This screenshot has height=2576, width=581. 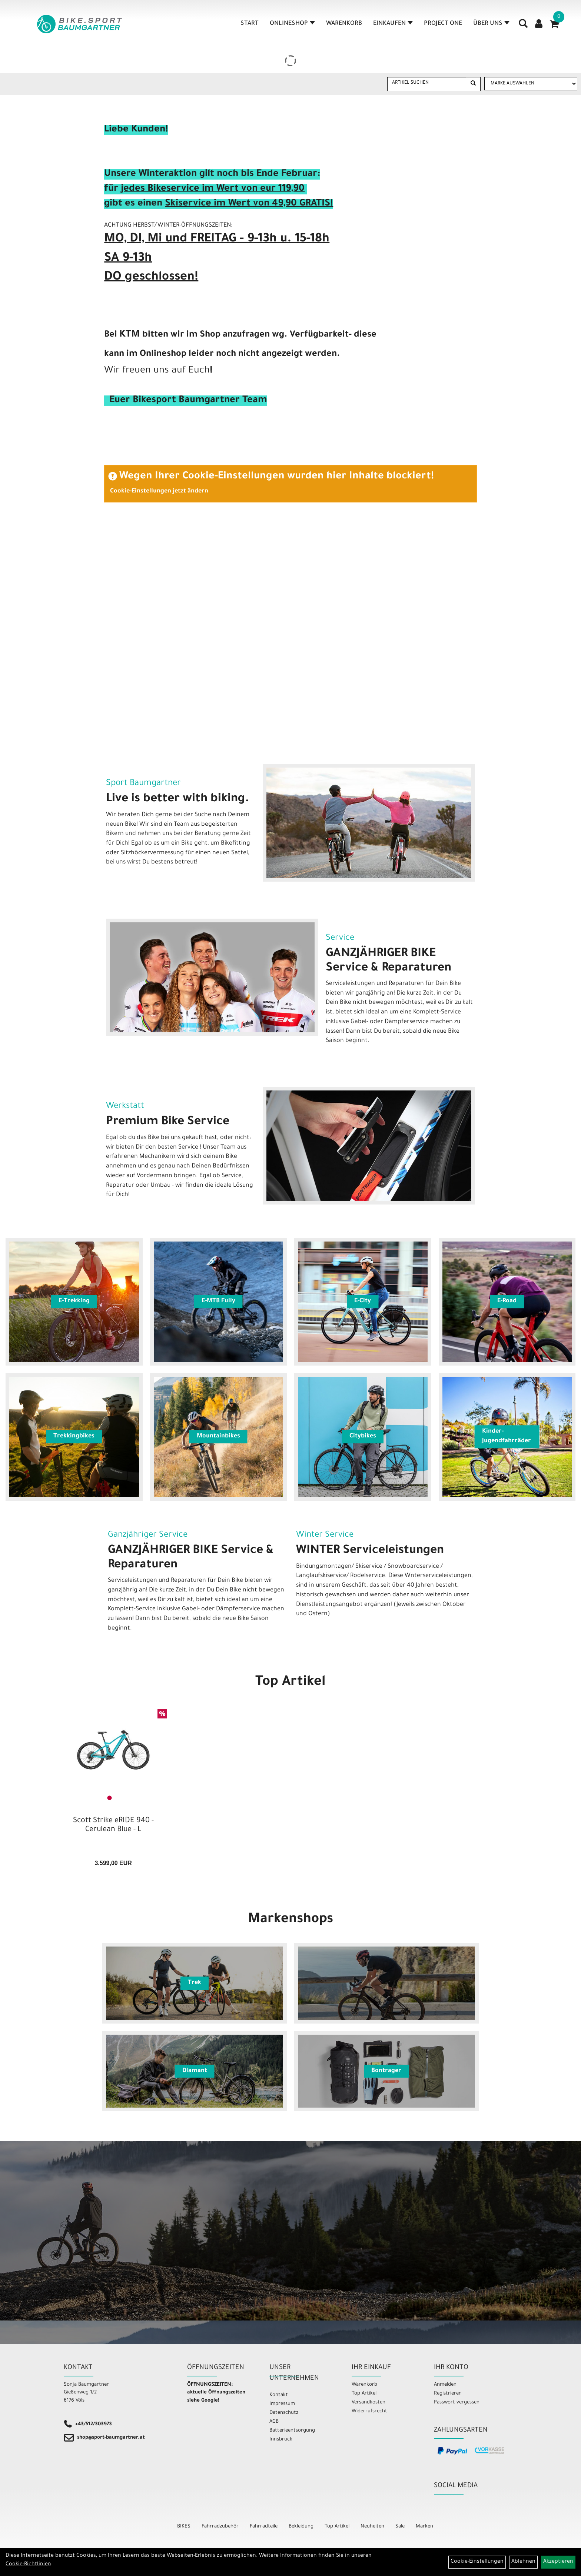 I want to click on Passwort vergessen, so click(x=456, y=2402).